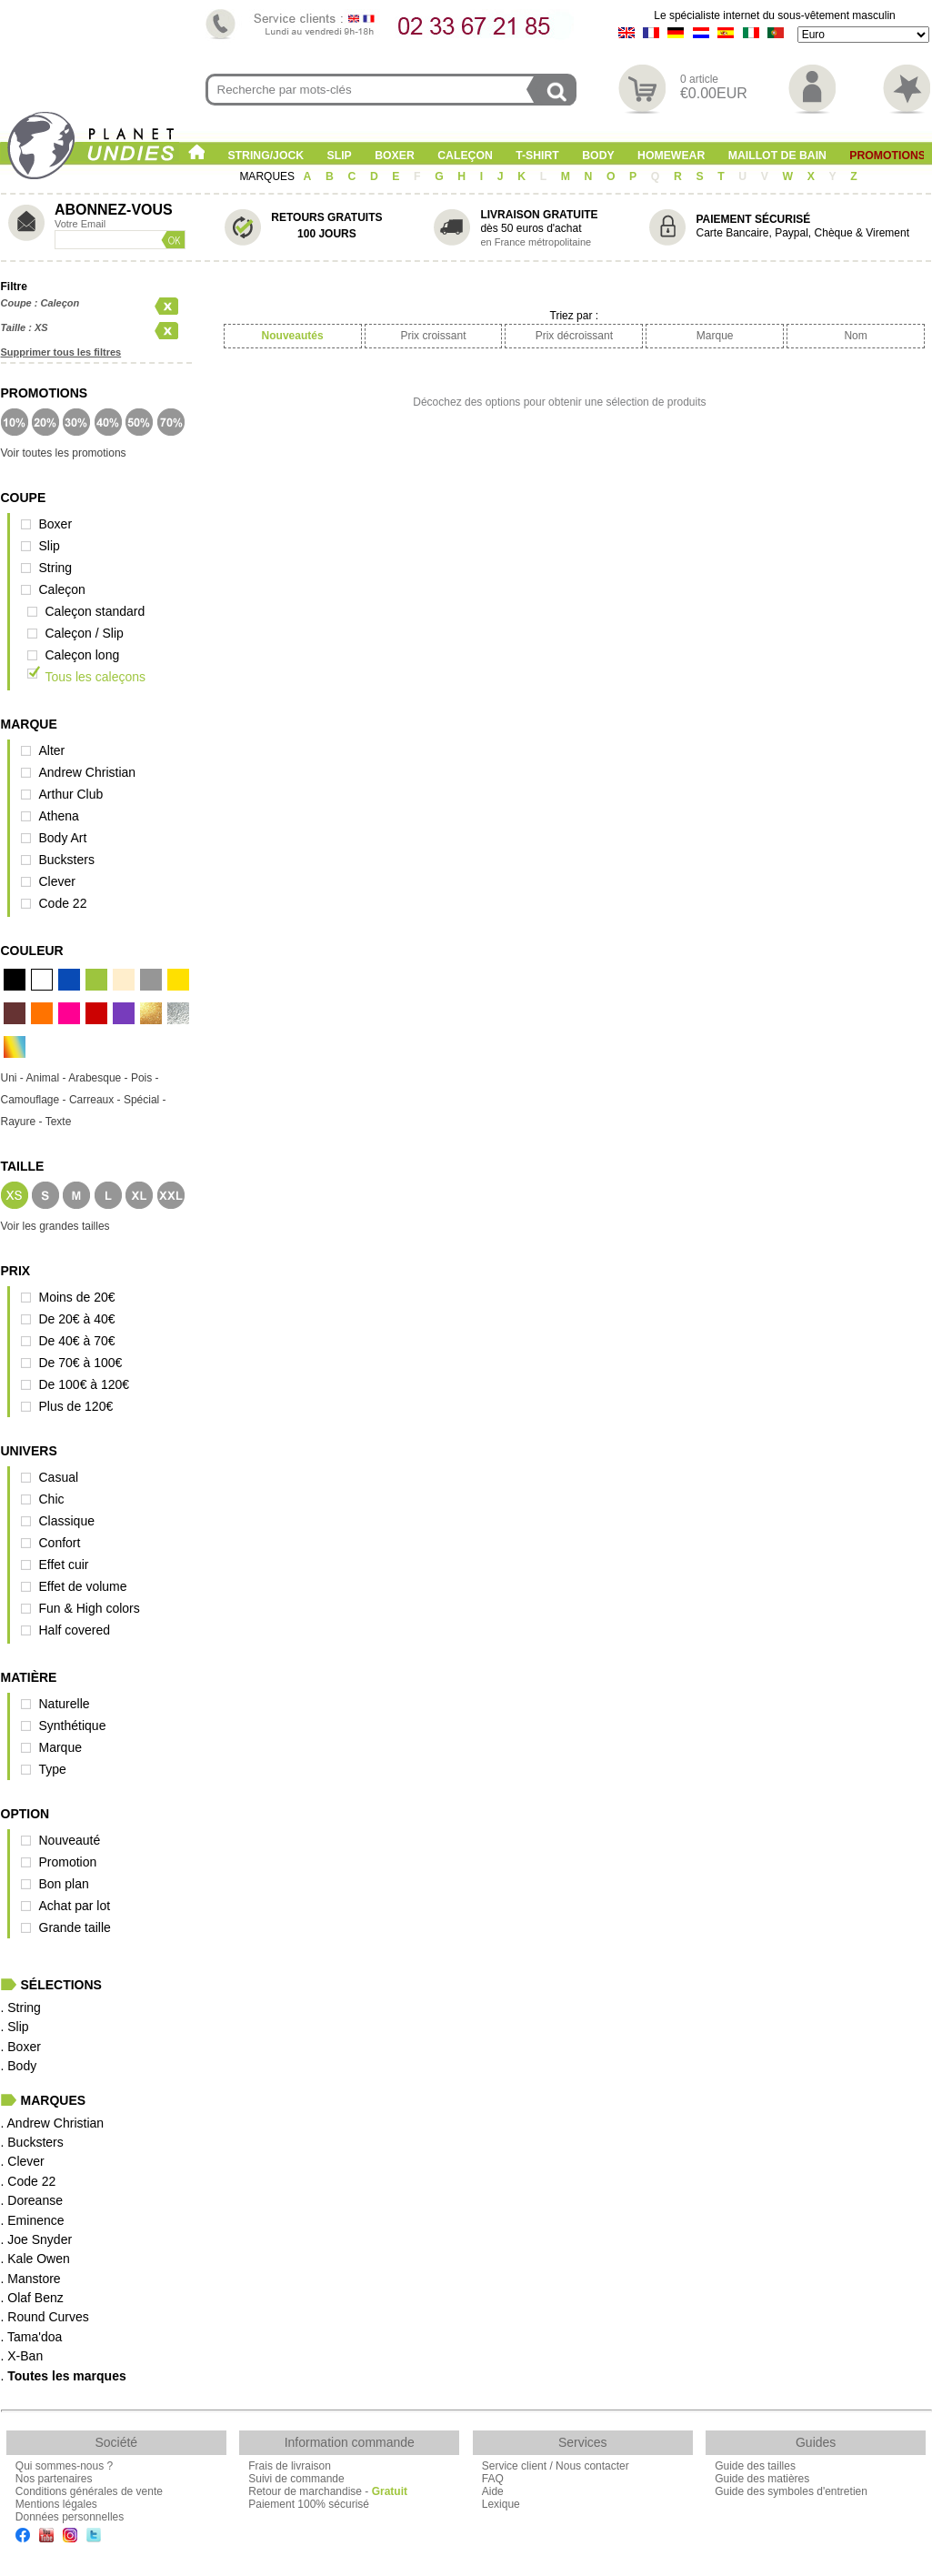 The image size is (932, 2576). Describe the element at coordinates (60, 1747) in the screenshot. I see `Marque` at that location.